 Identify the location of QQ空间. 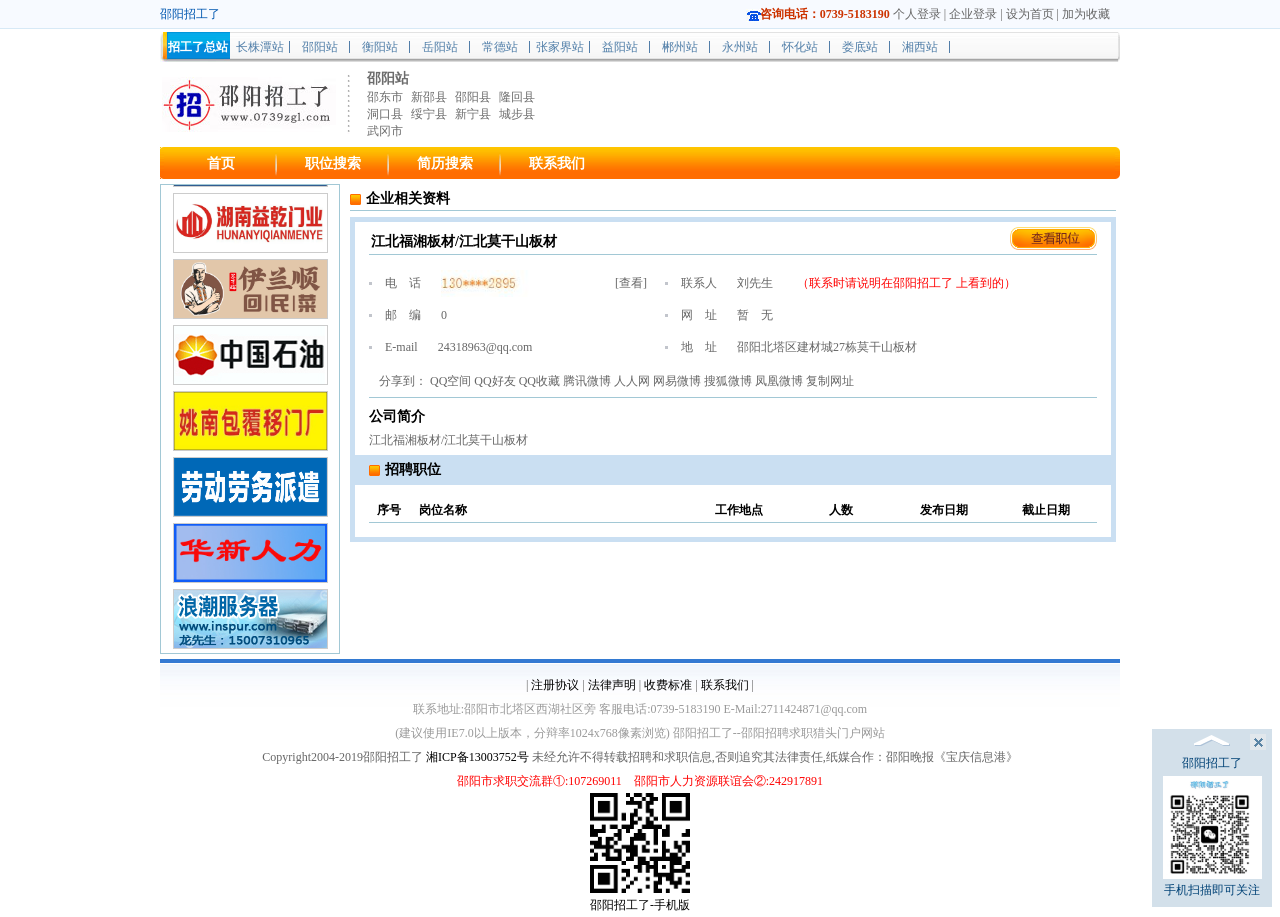
(450, 381).